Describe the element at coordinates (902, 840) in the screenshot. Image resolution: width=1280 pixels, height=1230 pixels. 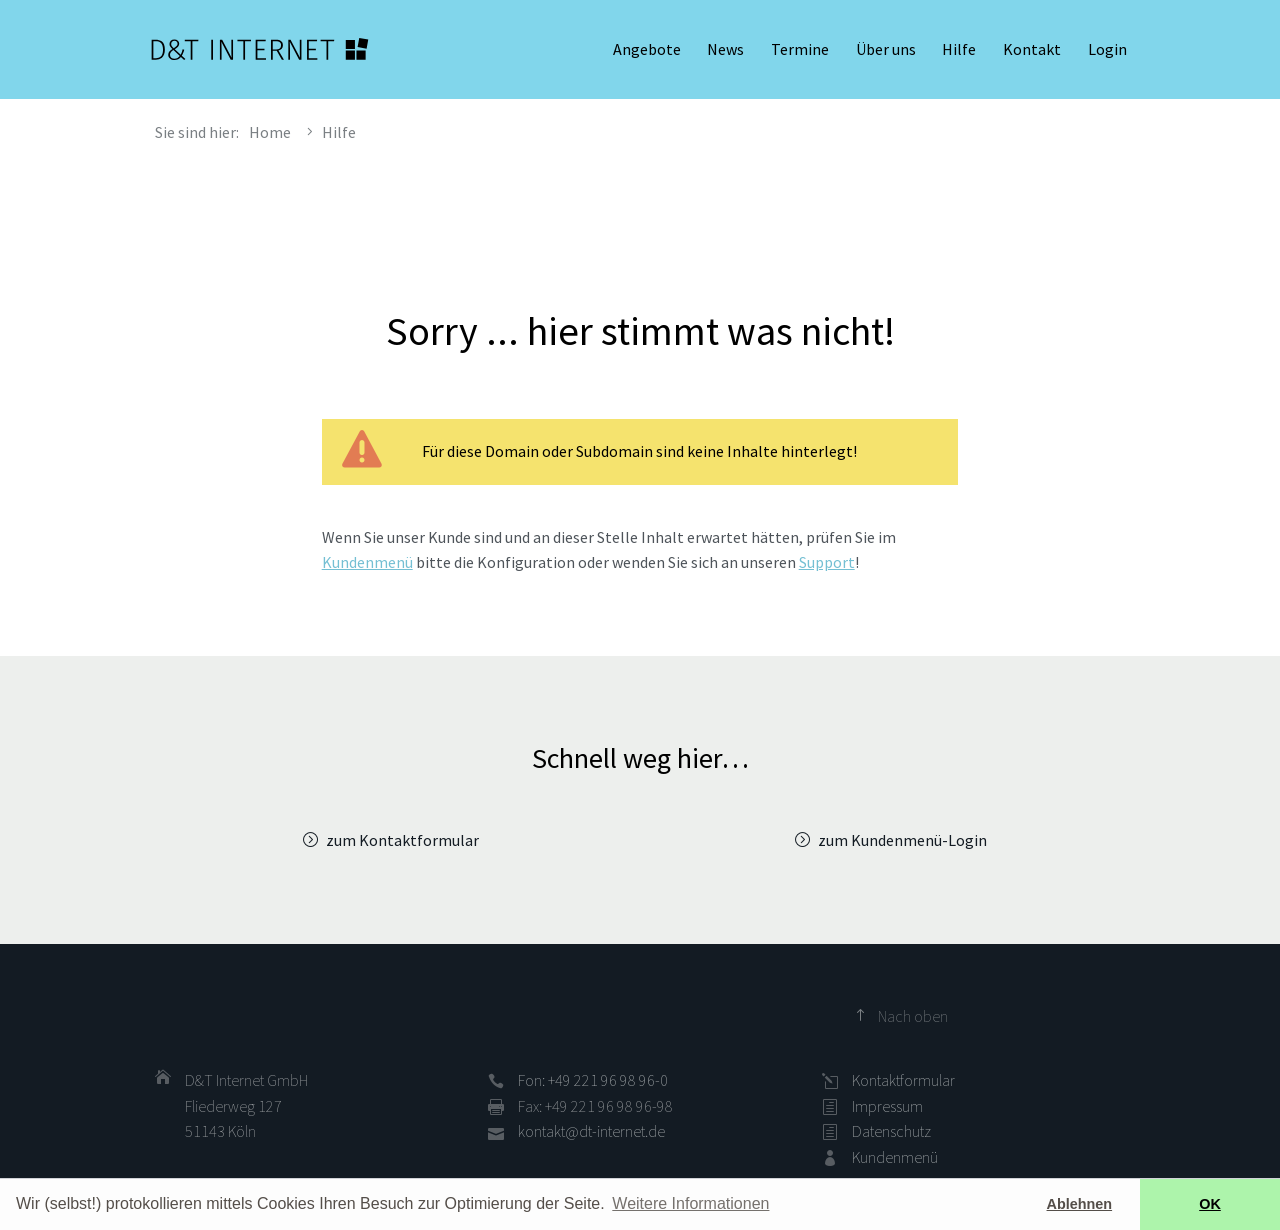
I see `zum Kundenmenü-Login` at that location.